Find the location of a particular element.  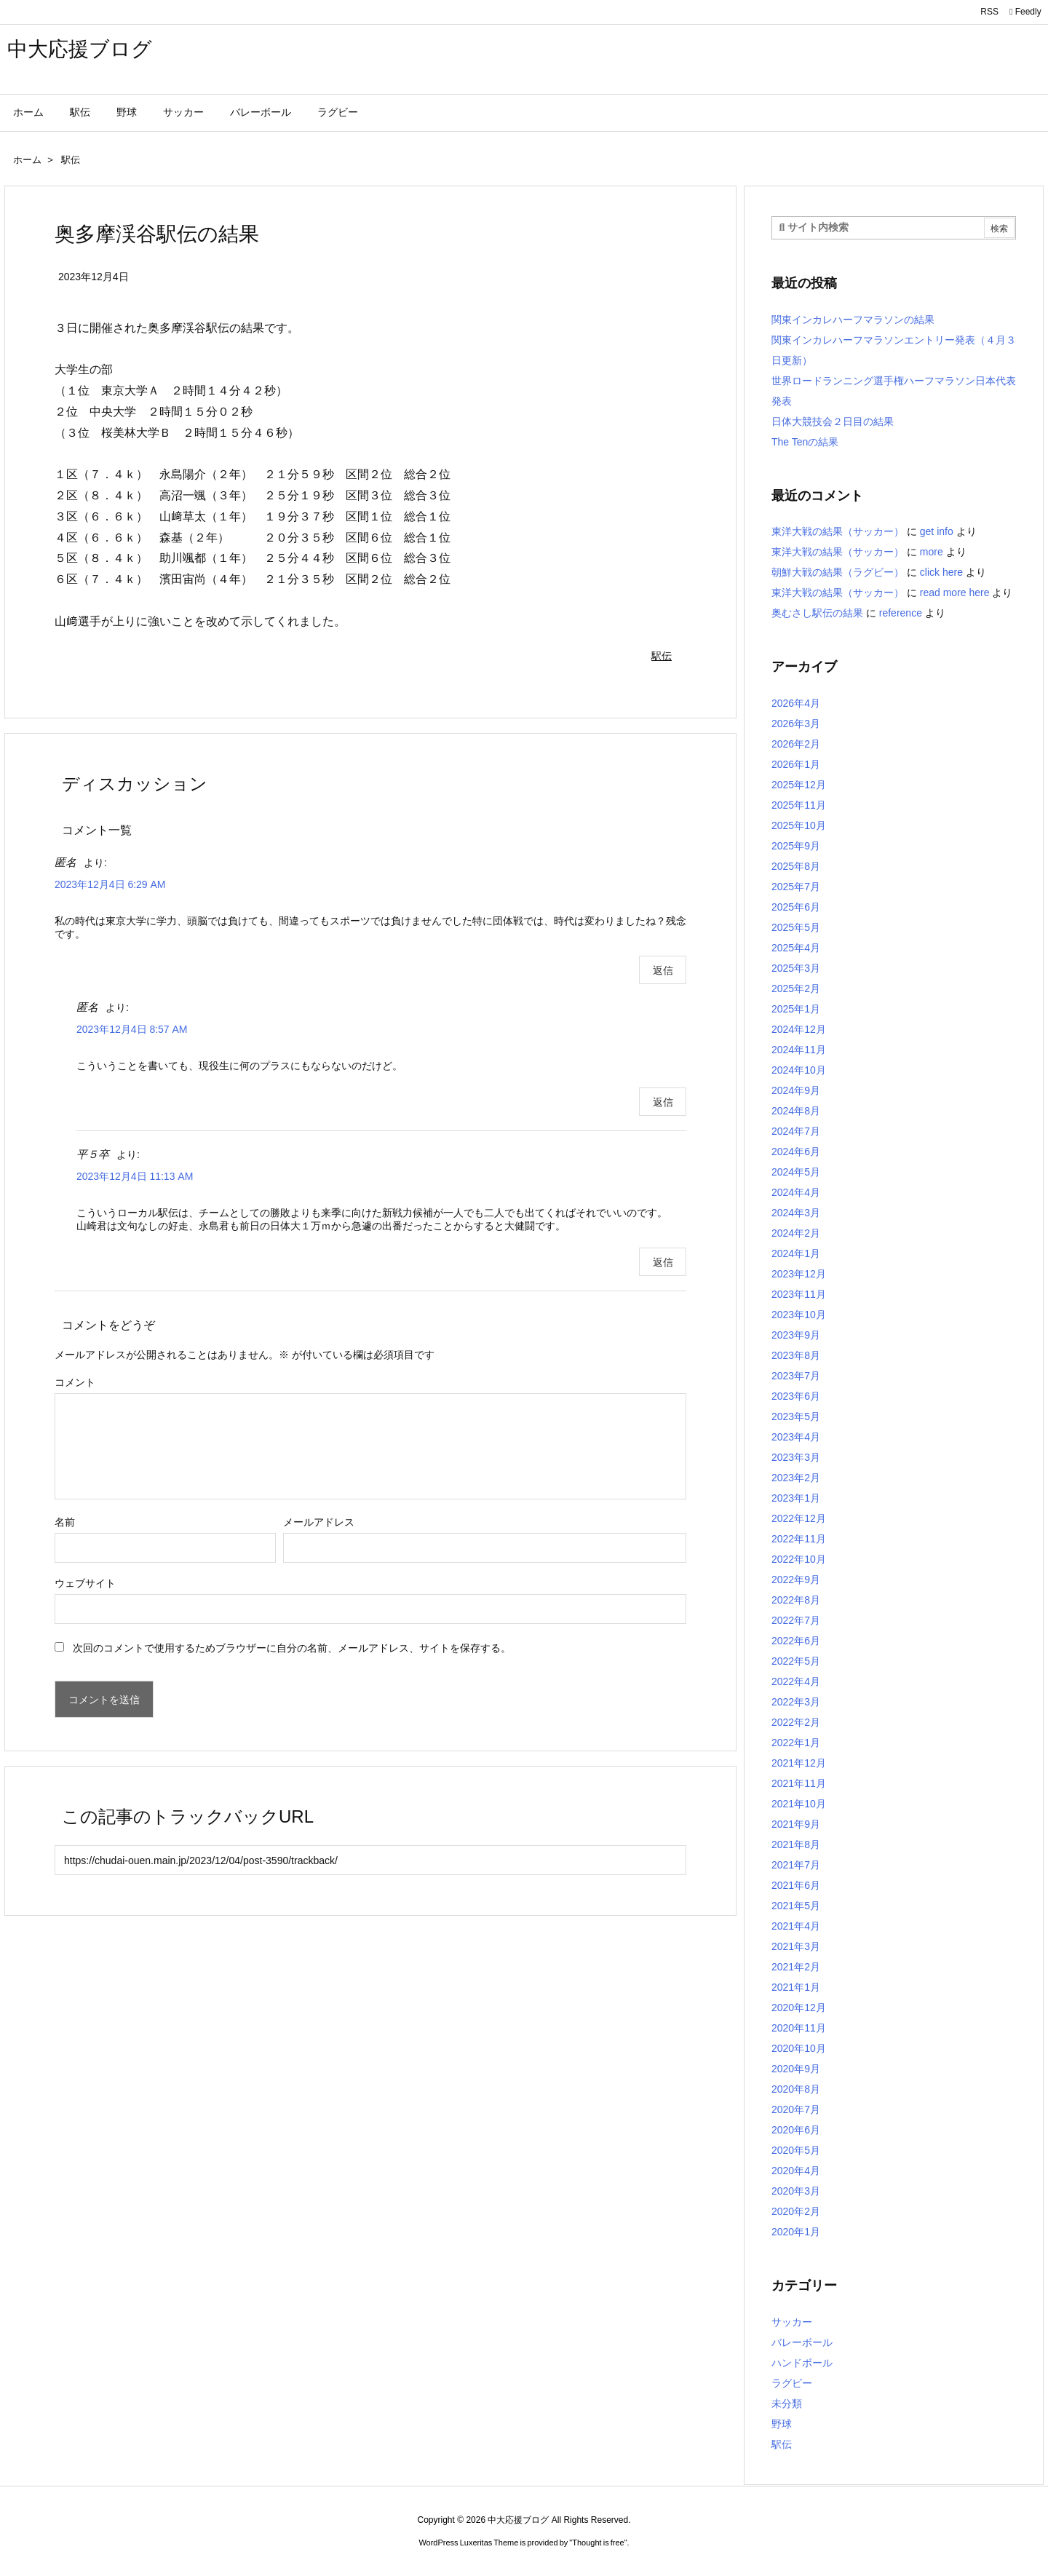

2025年11月 is located at coordinates (798, 805).